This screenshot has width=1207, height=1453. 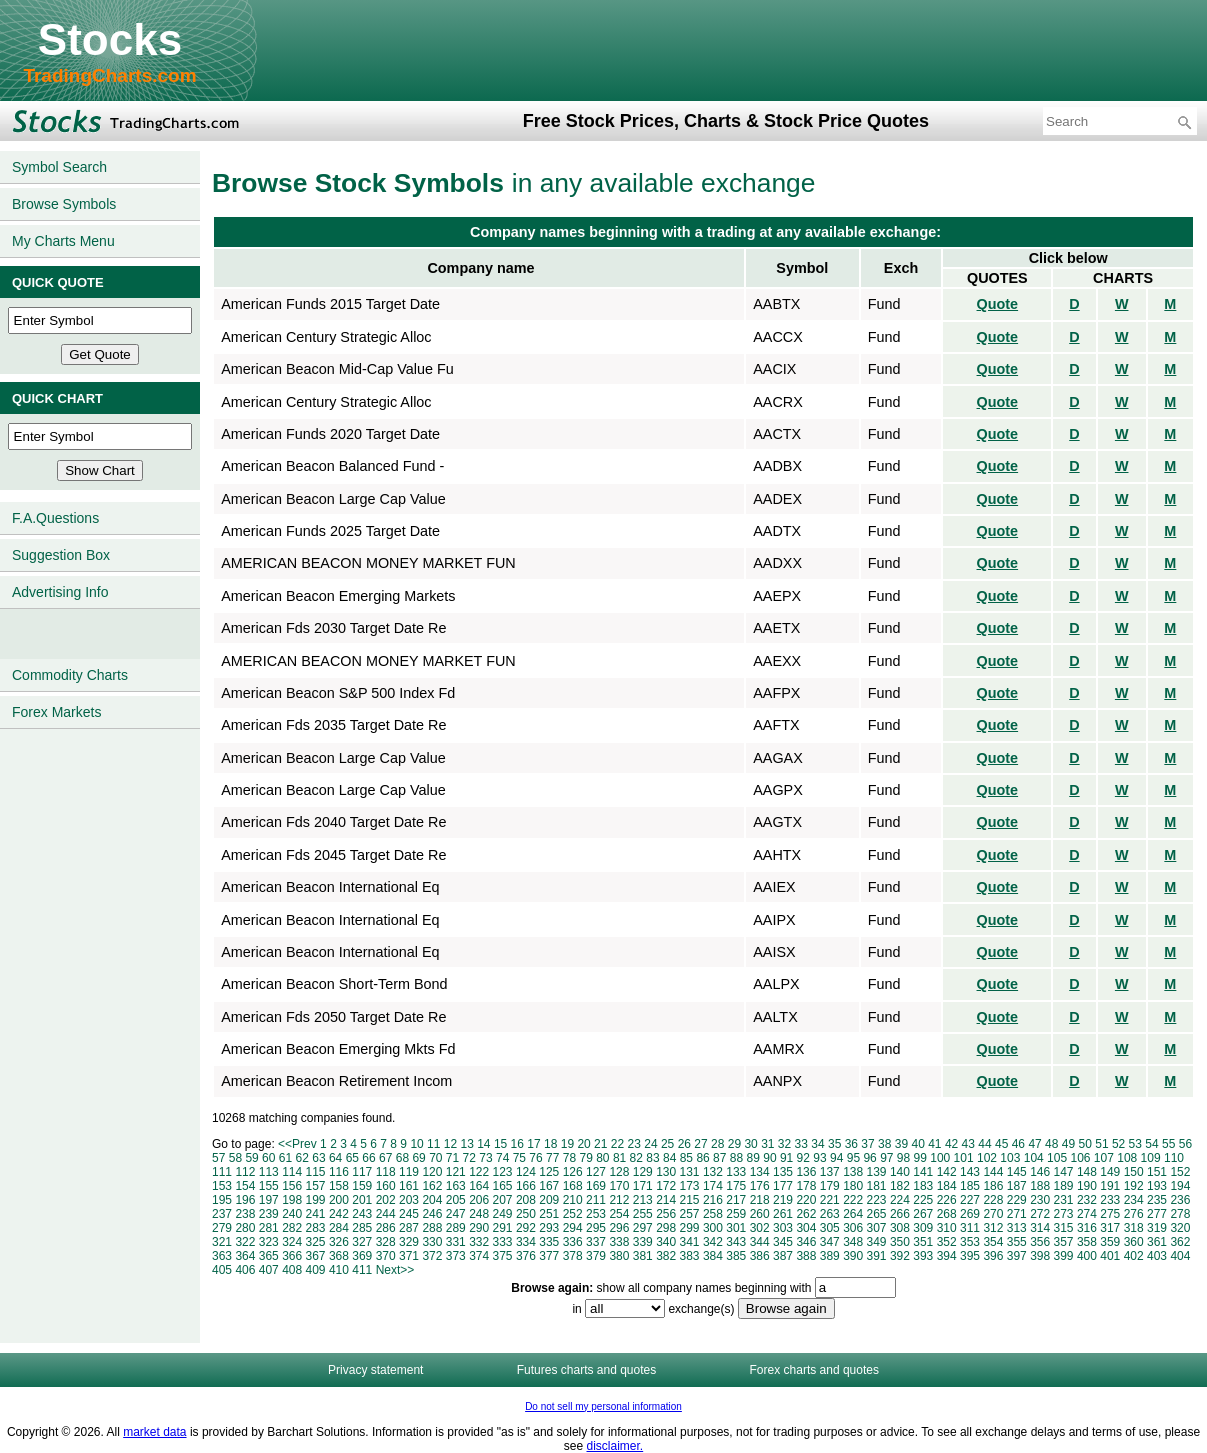 I want to click on 342, so click(x=713, y=1242).